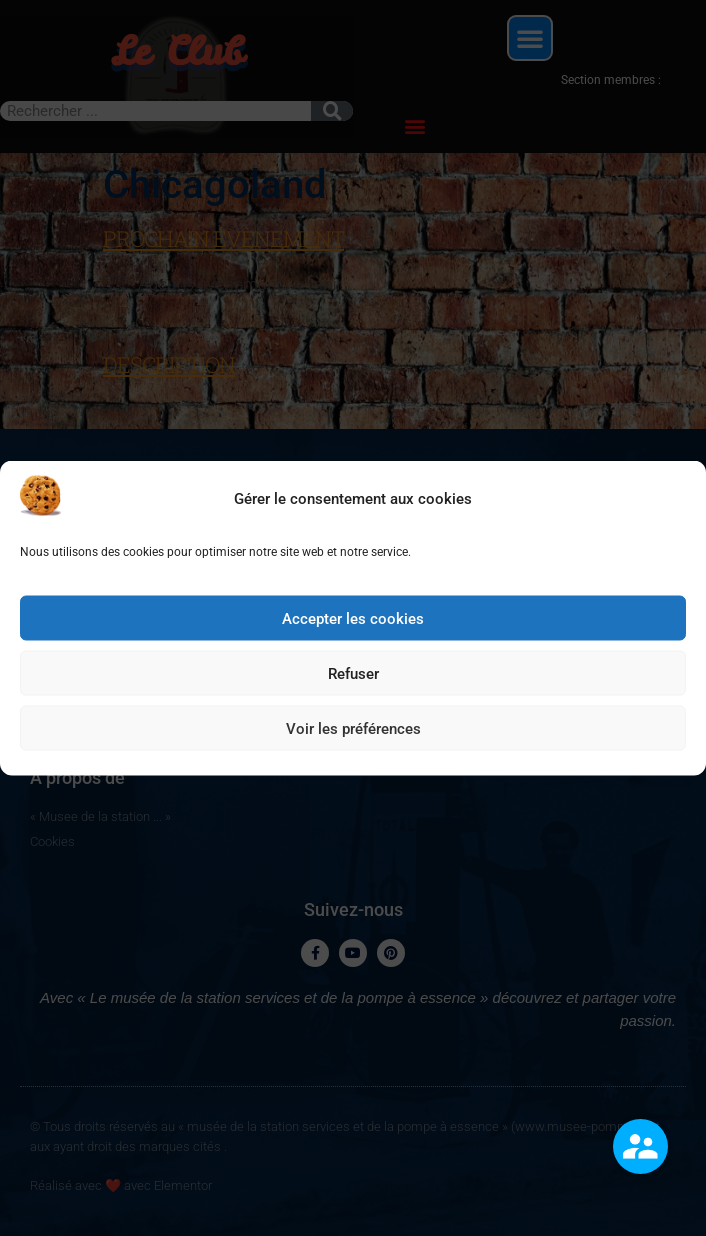 The height and width of the screenshot is (1236, 706). Describe the element at coordinates (353, 738) in the screenshot. I see `Voir les préférences` at that location.